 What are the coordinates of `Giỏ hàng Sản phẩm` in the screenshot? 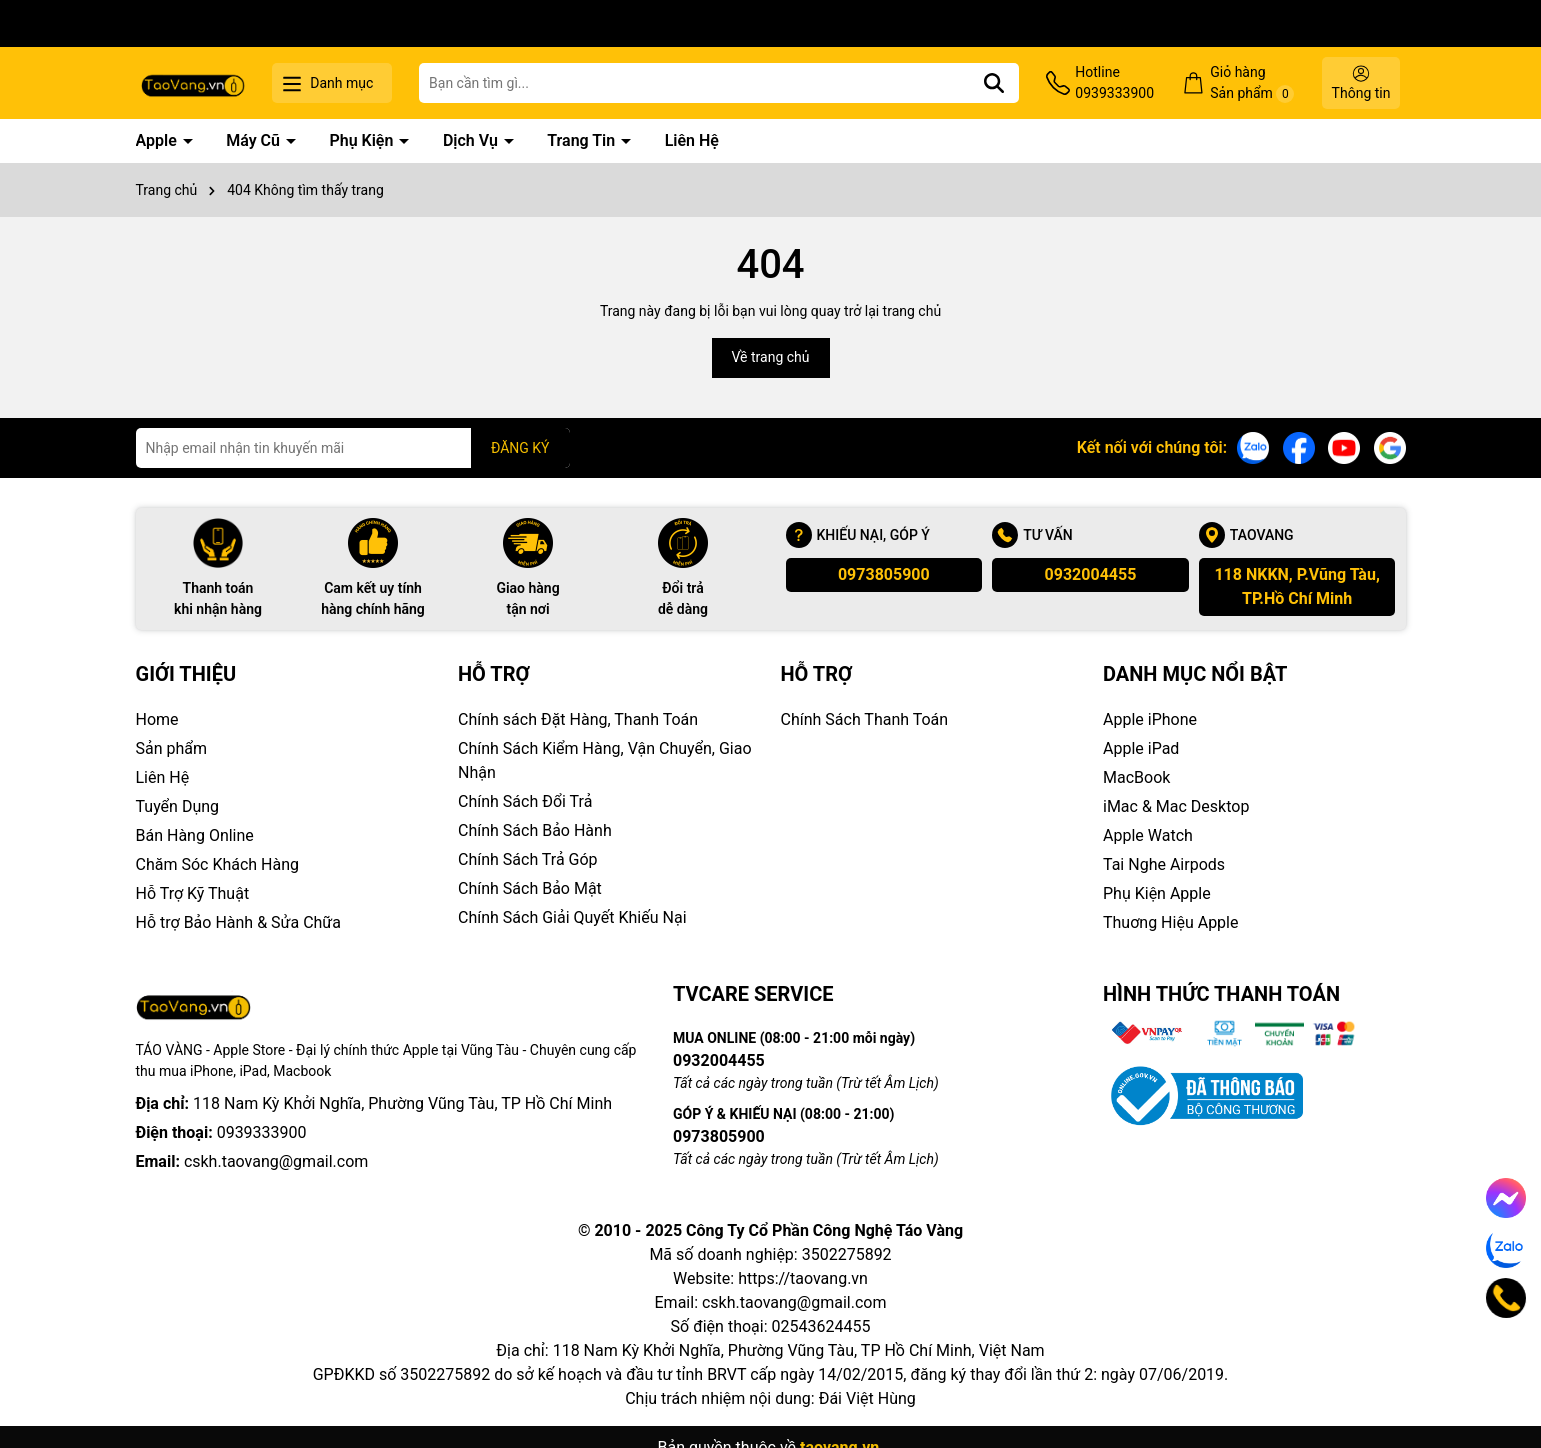 It's located at (1252, 83).